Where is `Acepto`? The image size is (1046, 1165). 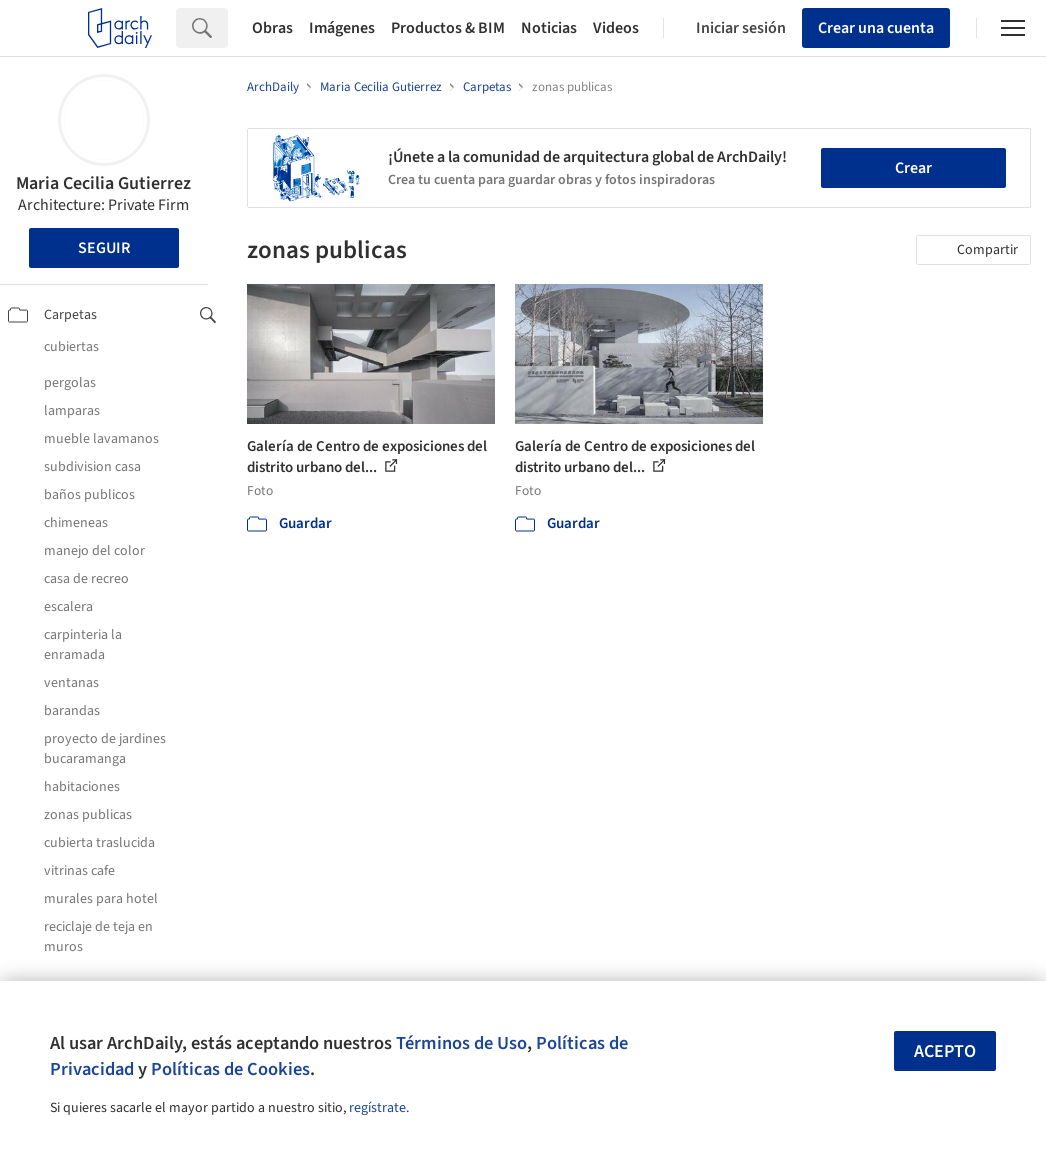
Acepto is located at coordinates (945, 1051).